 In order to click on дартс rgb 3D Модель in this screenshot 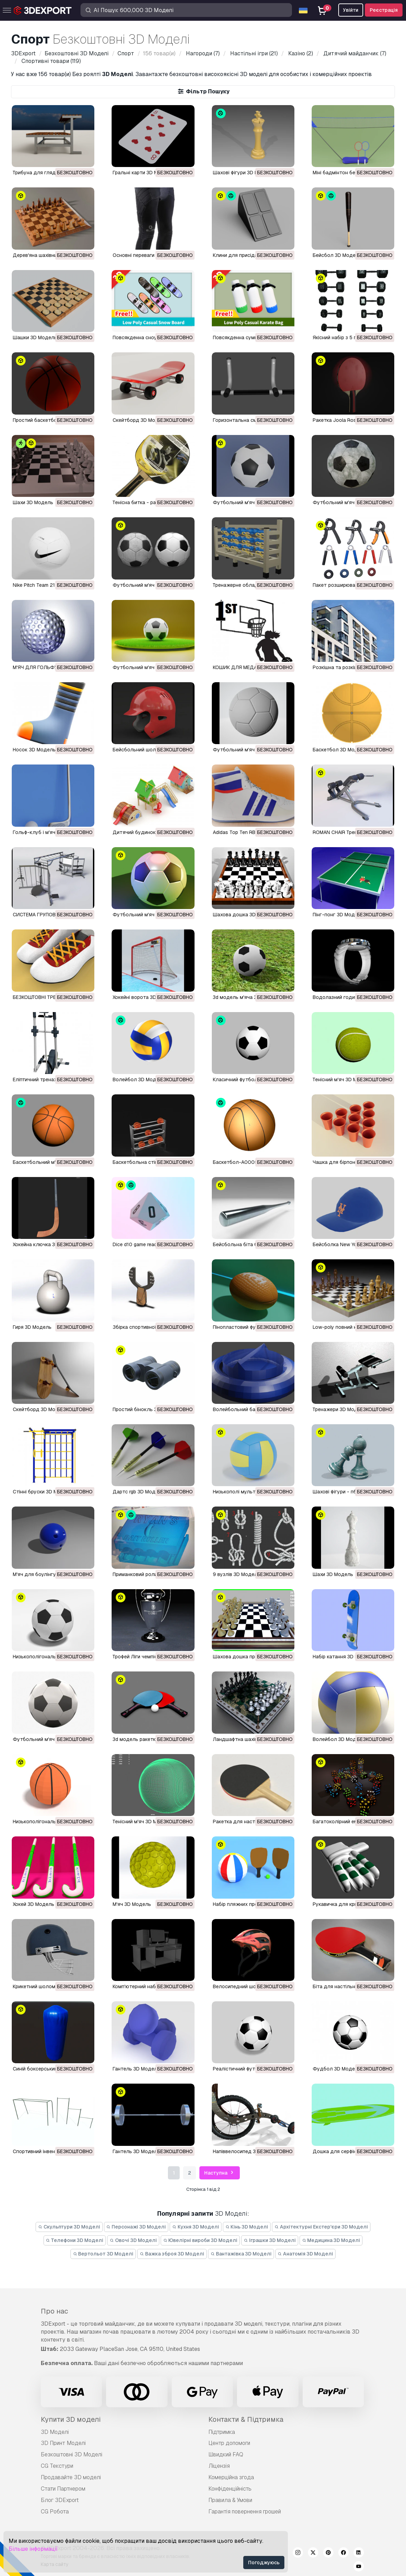, I will do `click(138, 1492)`.